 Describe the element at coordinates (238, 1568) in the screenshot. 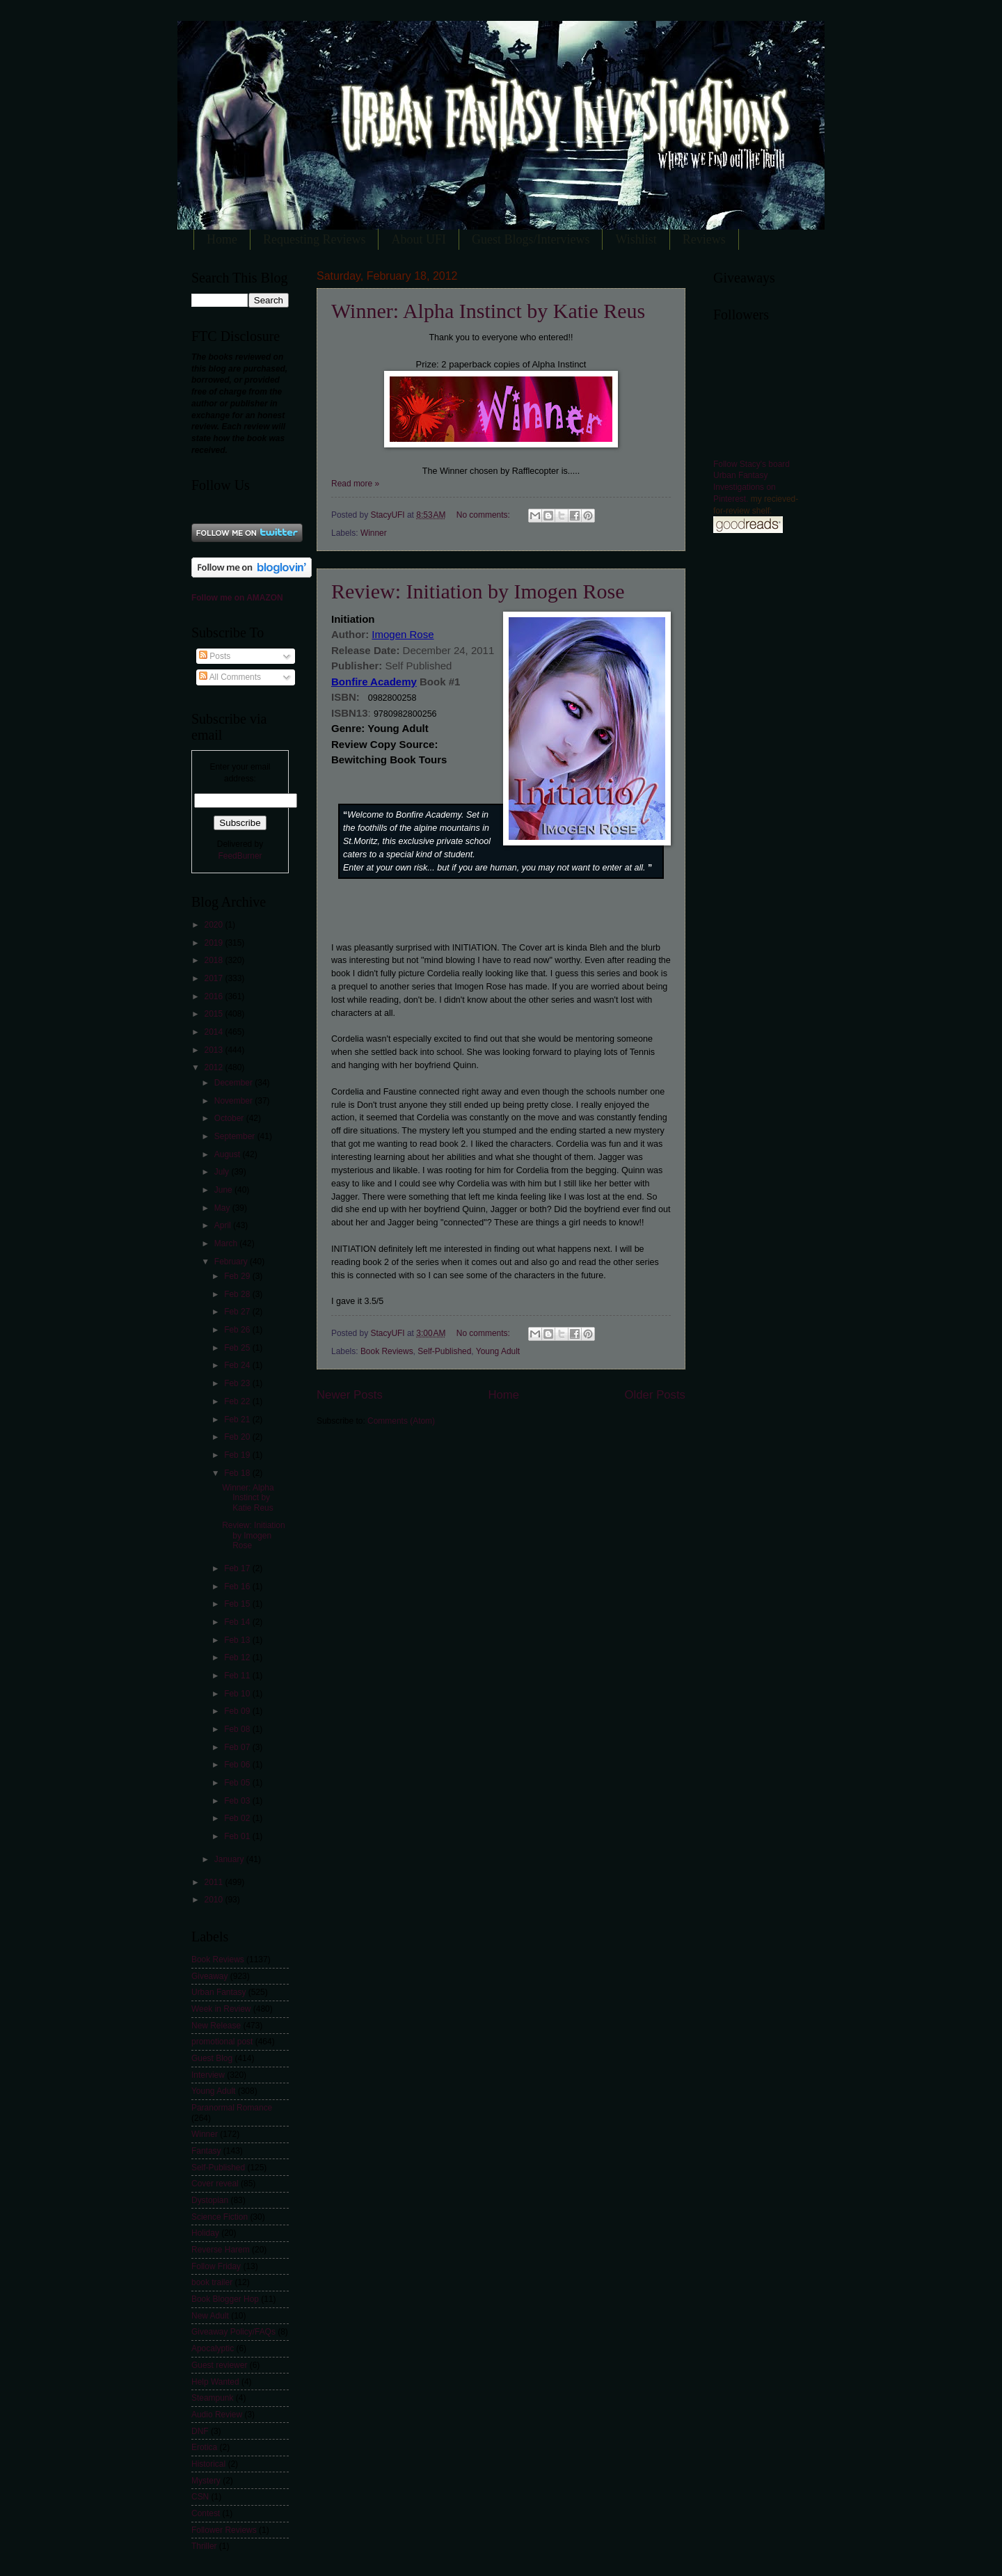

I see `Feb 17` at that location.